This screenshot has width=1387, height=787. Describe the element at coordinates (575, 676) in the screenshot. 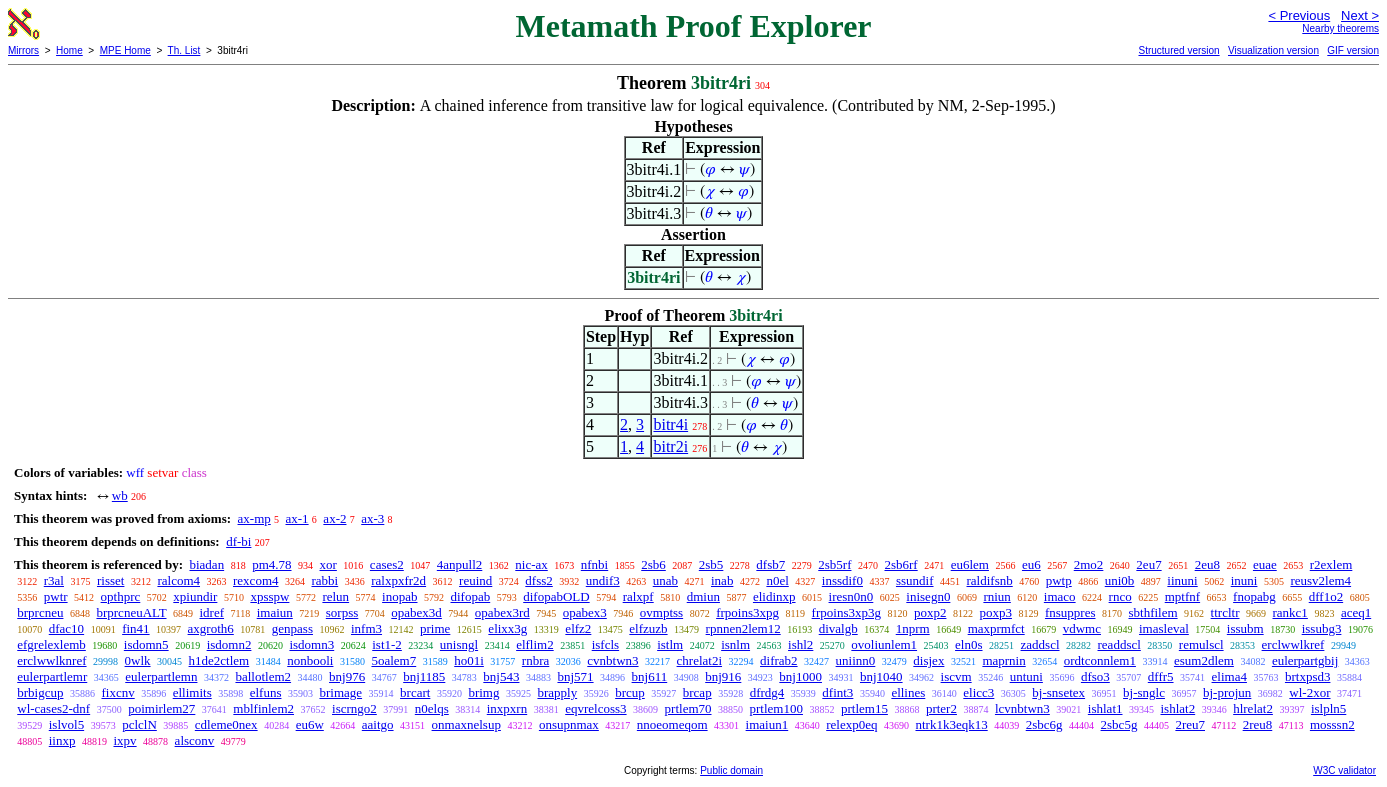

I see `bnj571` at that location.